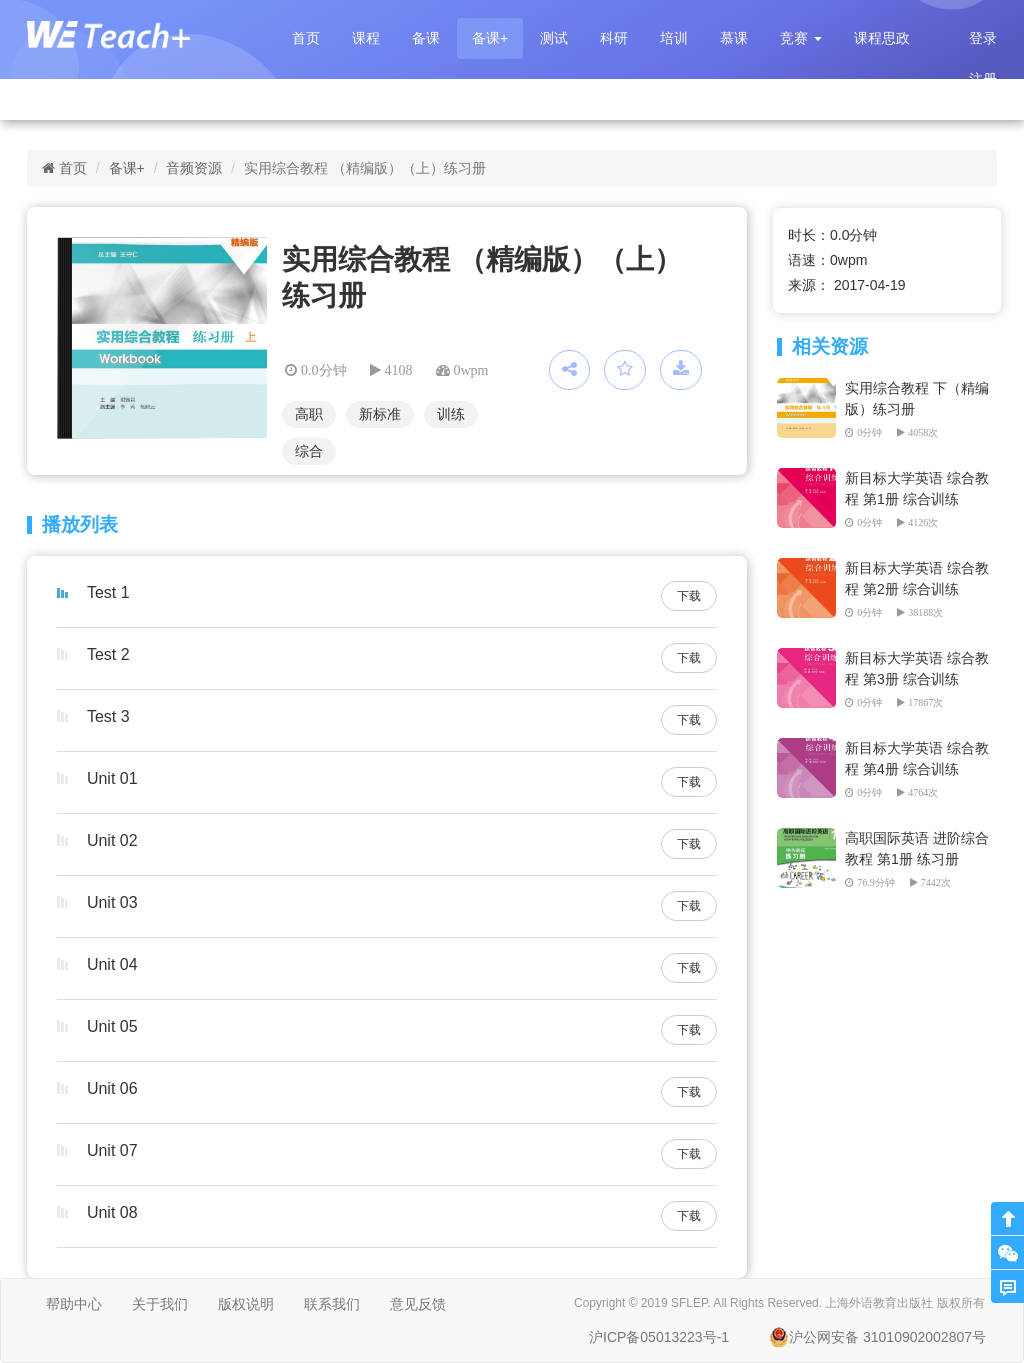  What do you see at coordinates (983, 79) in the screenshot?
I see `注册` at bounding box center [983, 79].